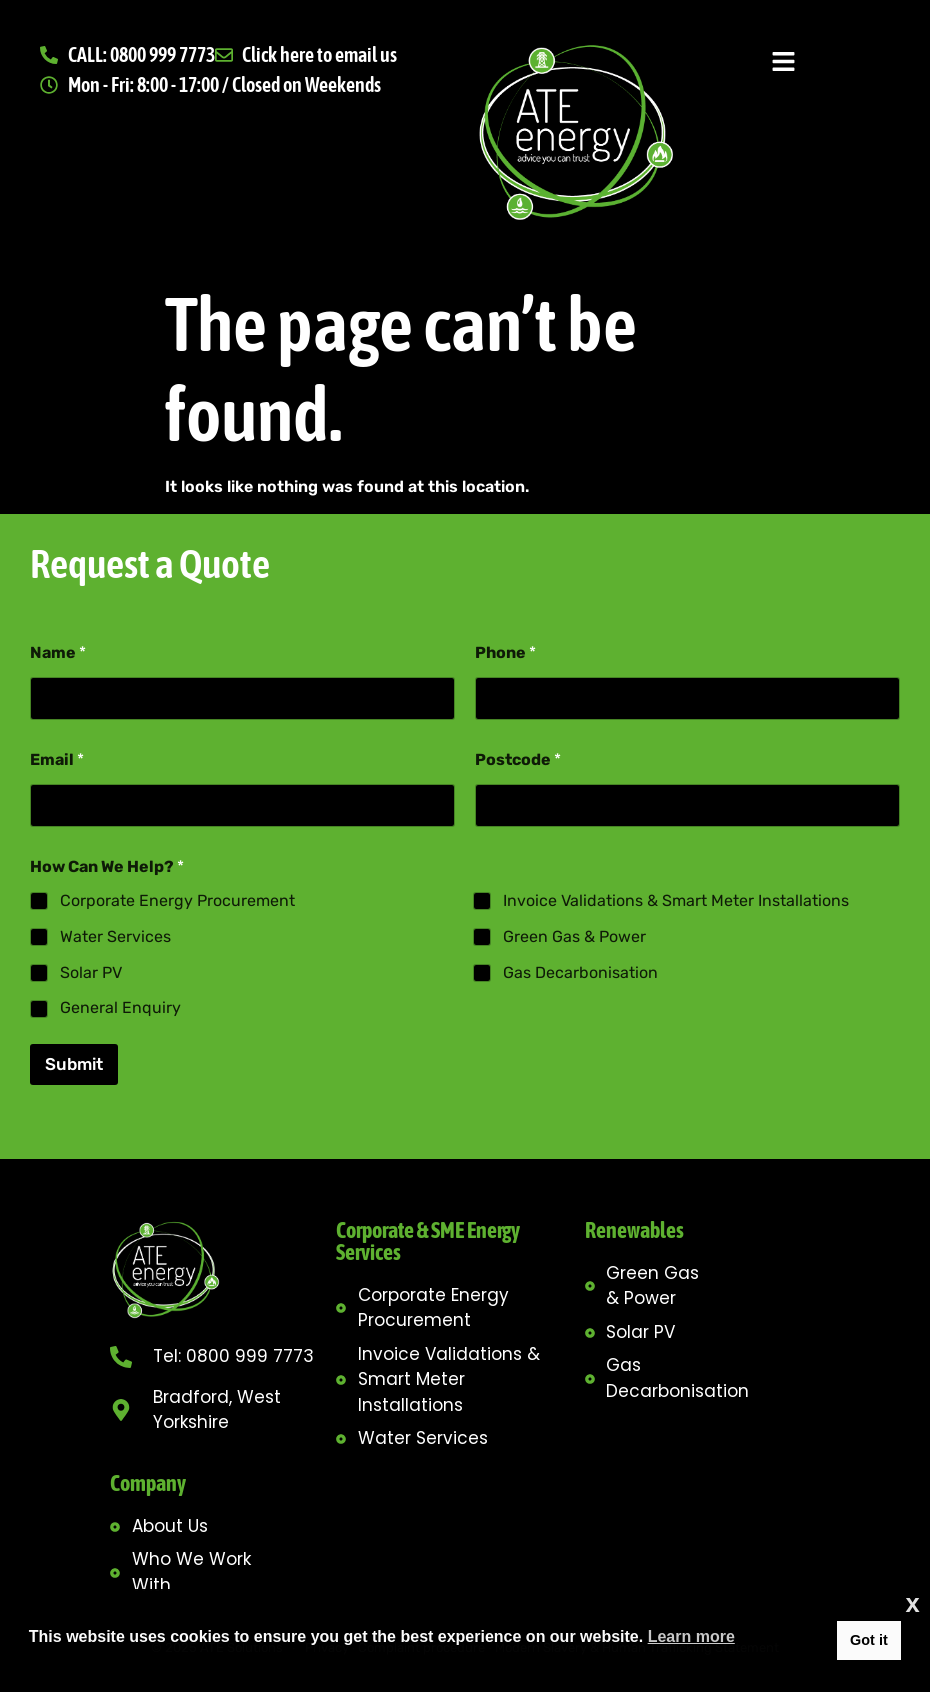  I want to click on Got it [button], so click(869, 1640).